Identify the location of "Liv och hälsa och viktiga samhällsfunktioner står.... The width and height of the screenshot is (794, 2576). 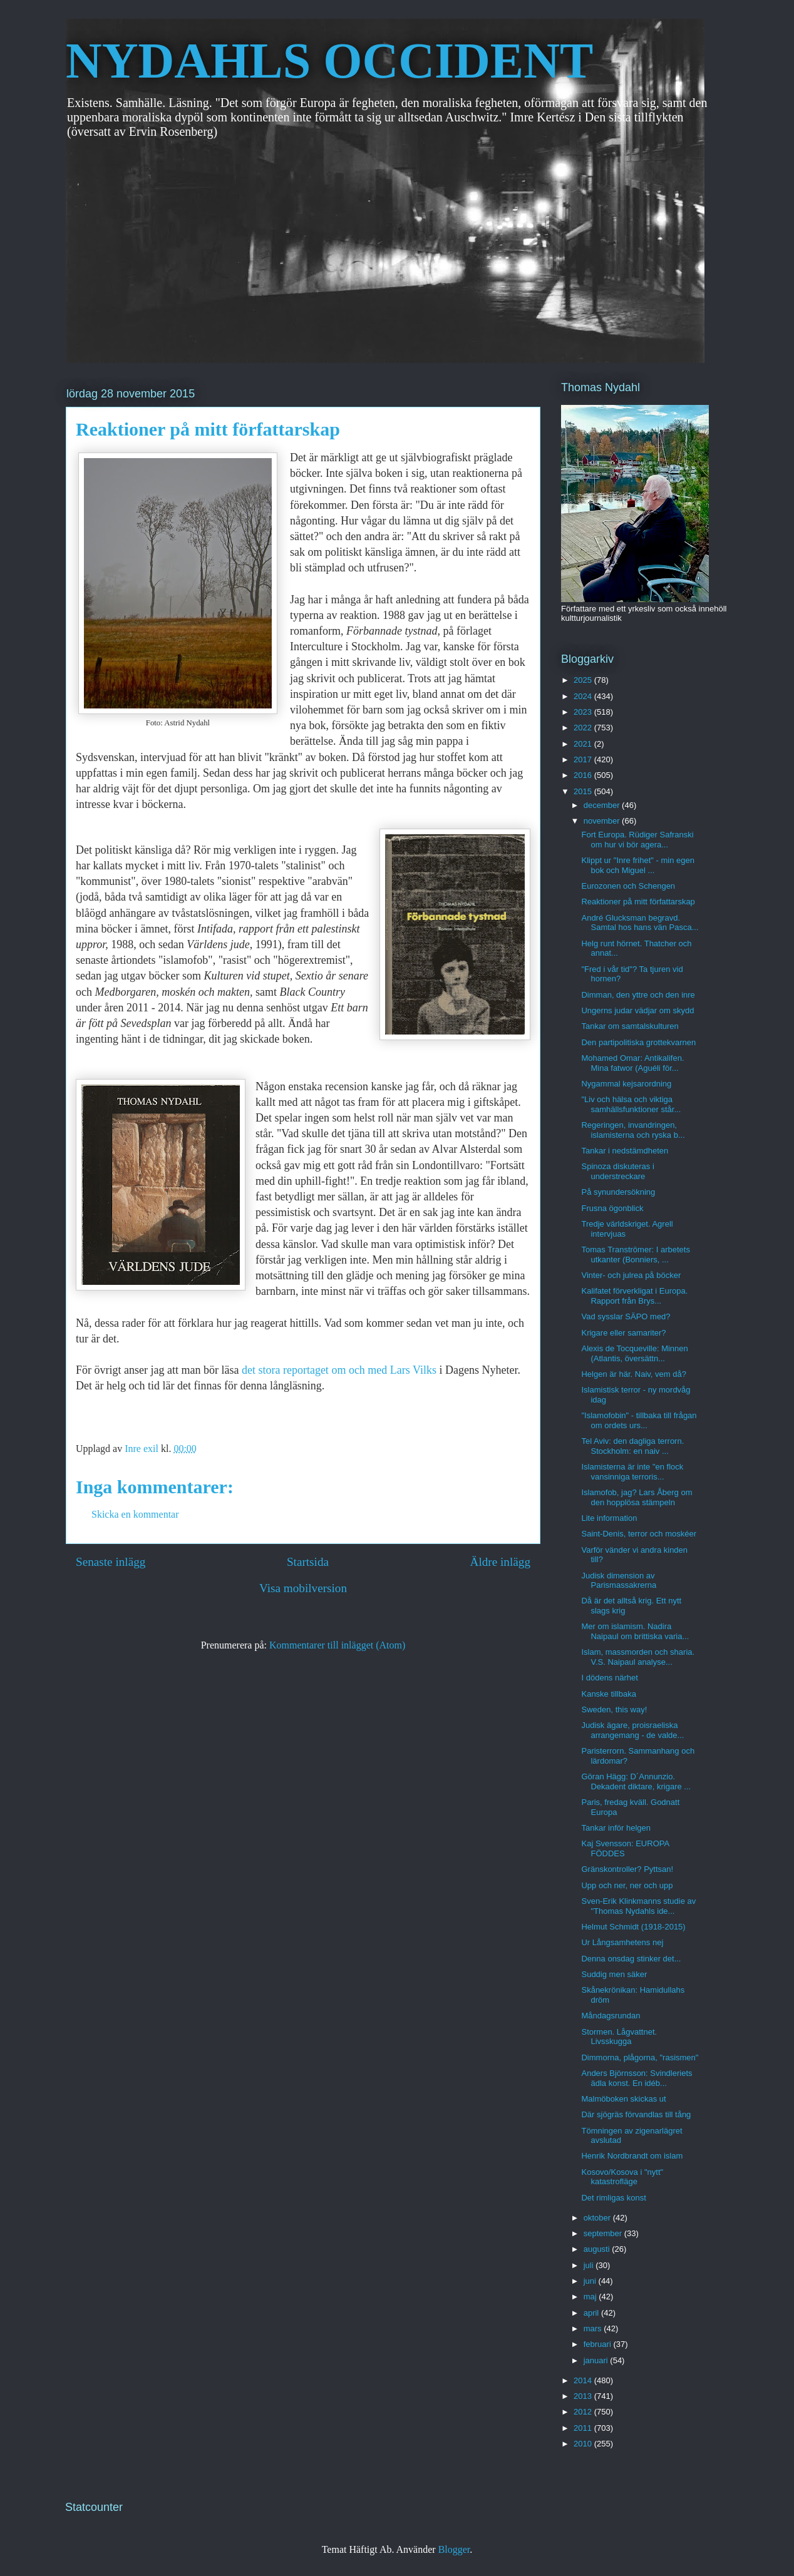
(631, 1104).